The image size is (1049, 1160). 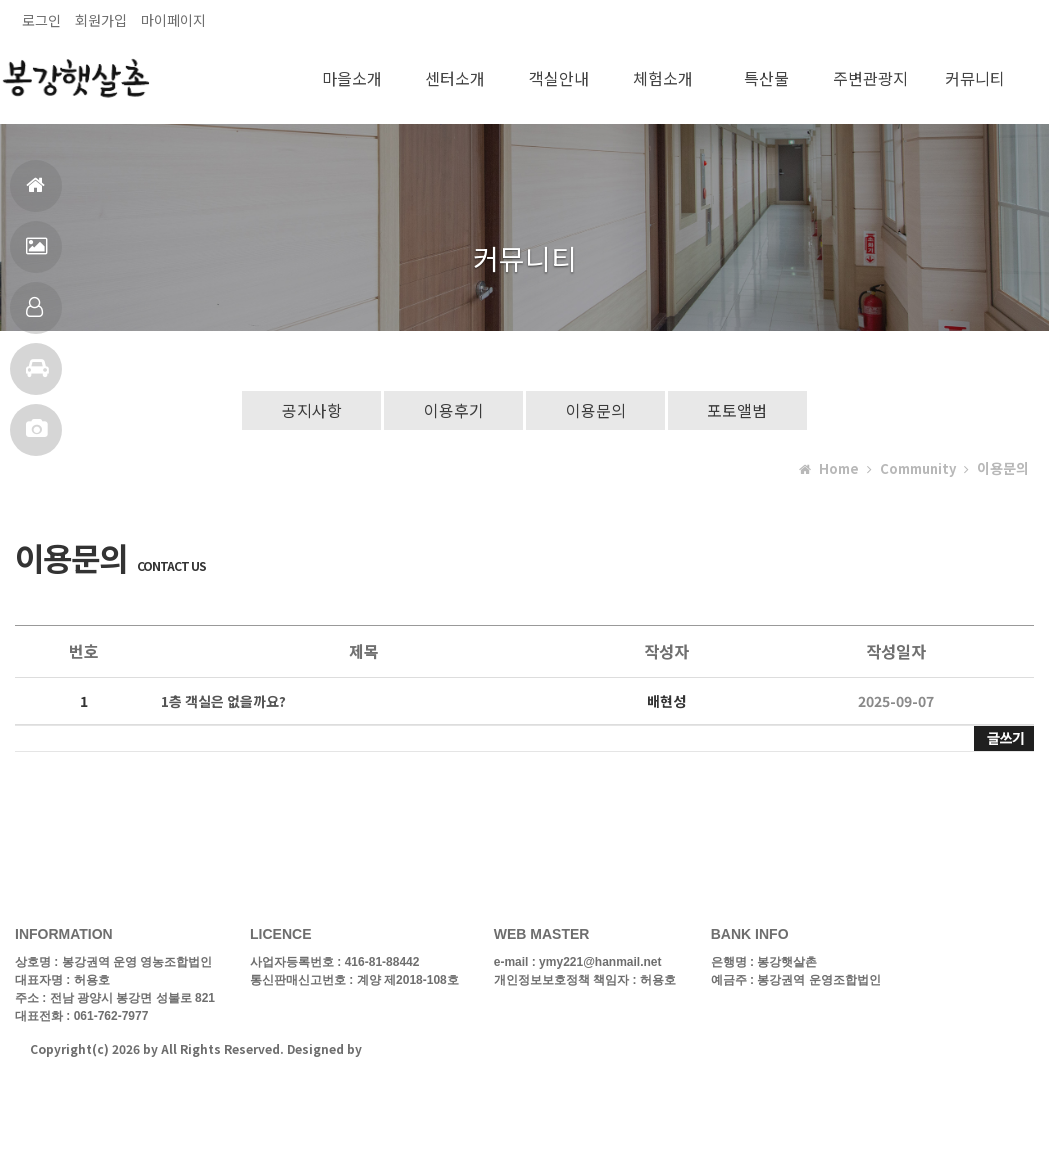 What do you see at coordinates (596, 410) in the screenshot?
I see `이용문의` at bounding box center [596, 410].